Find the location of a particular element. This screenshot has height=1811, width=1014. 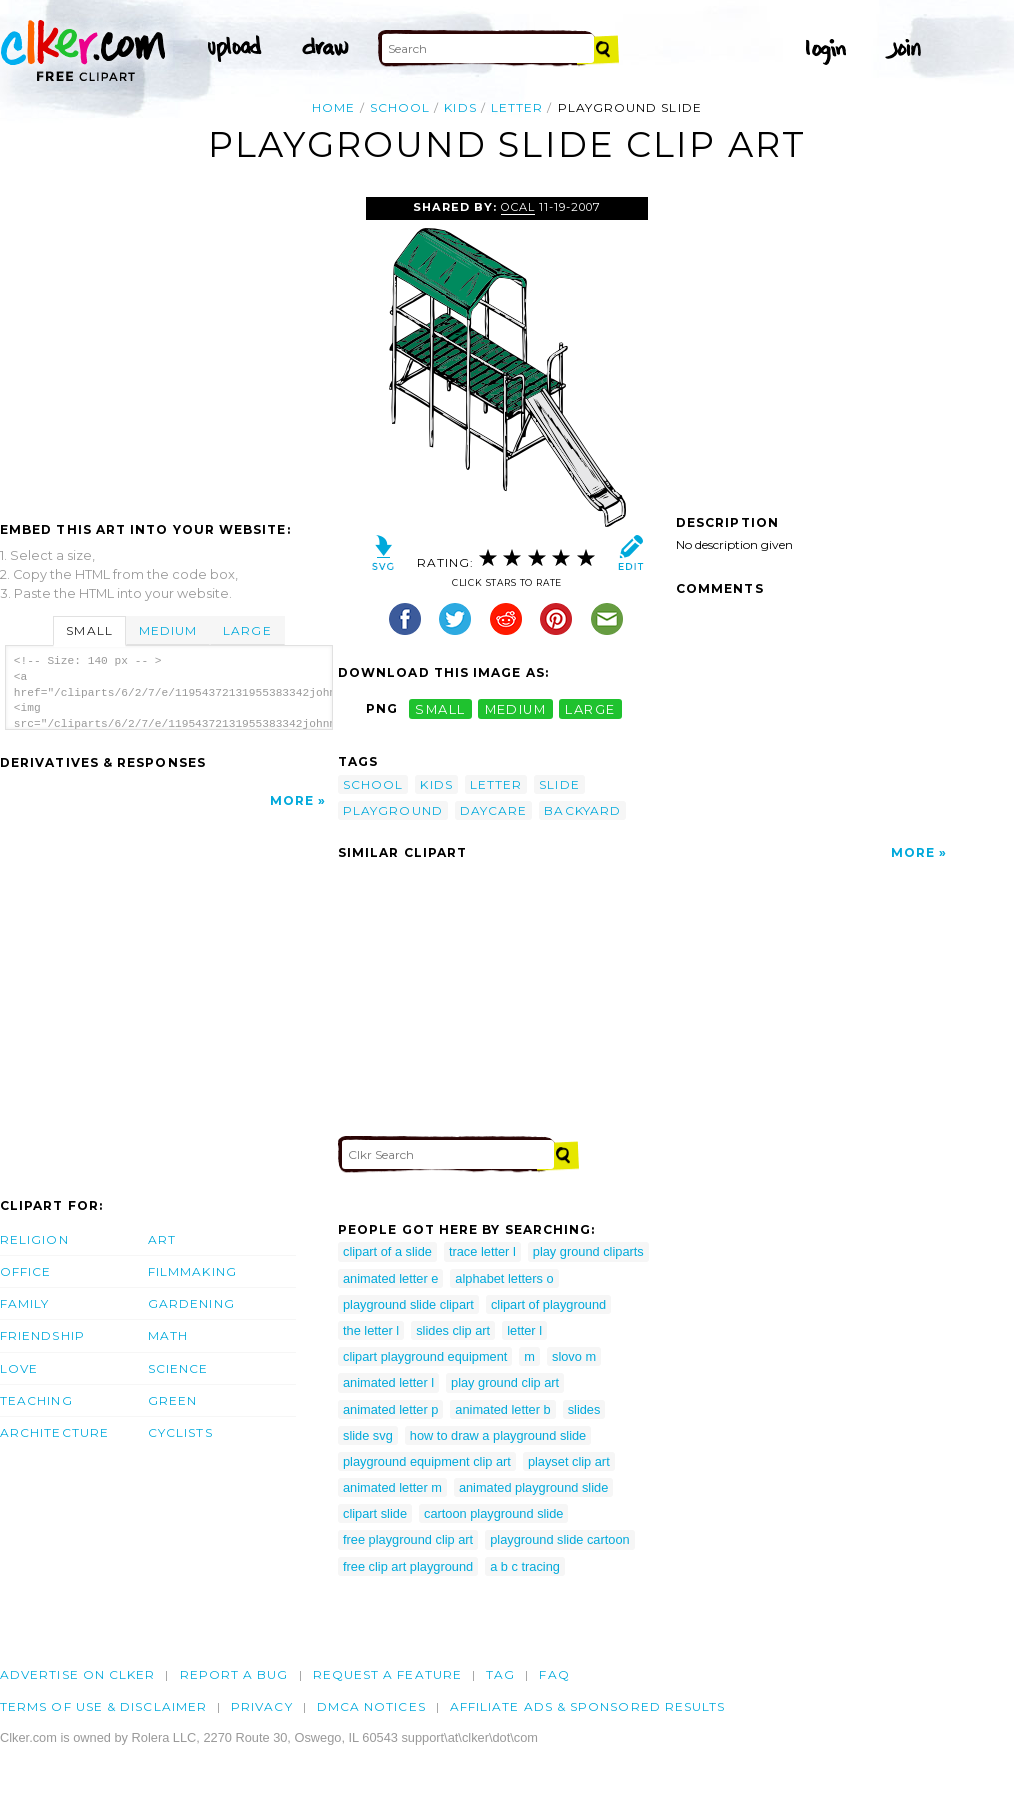

Large is located at coordinates (247, 630).